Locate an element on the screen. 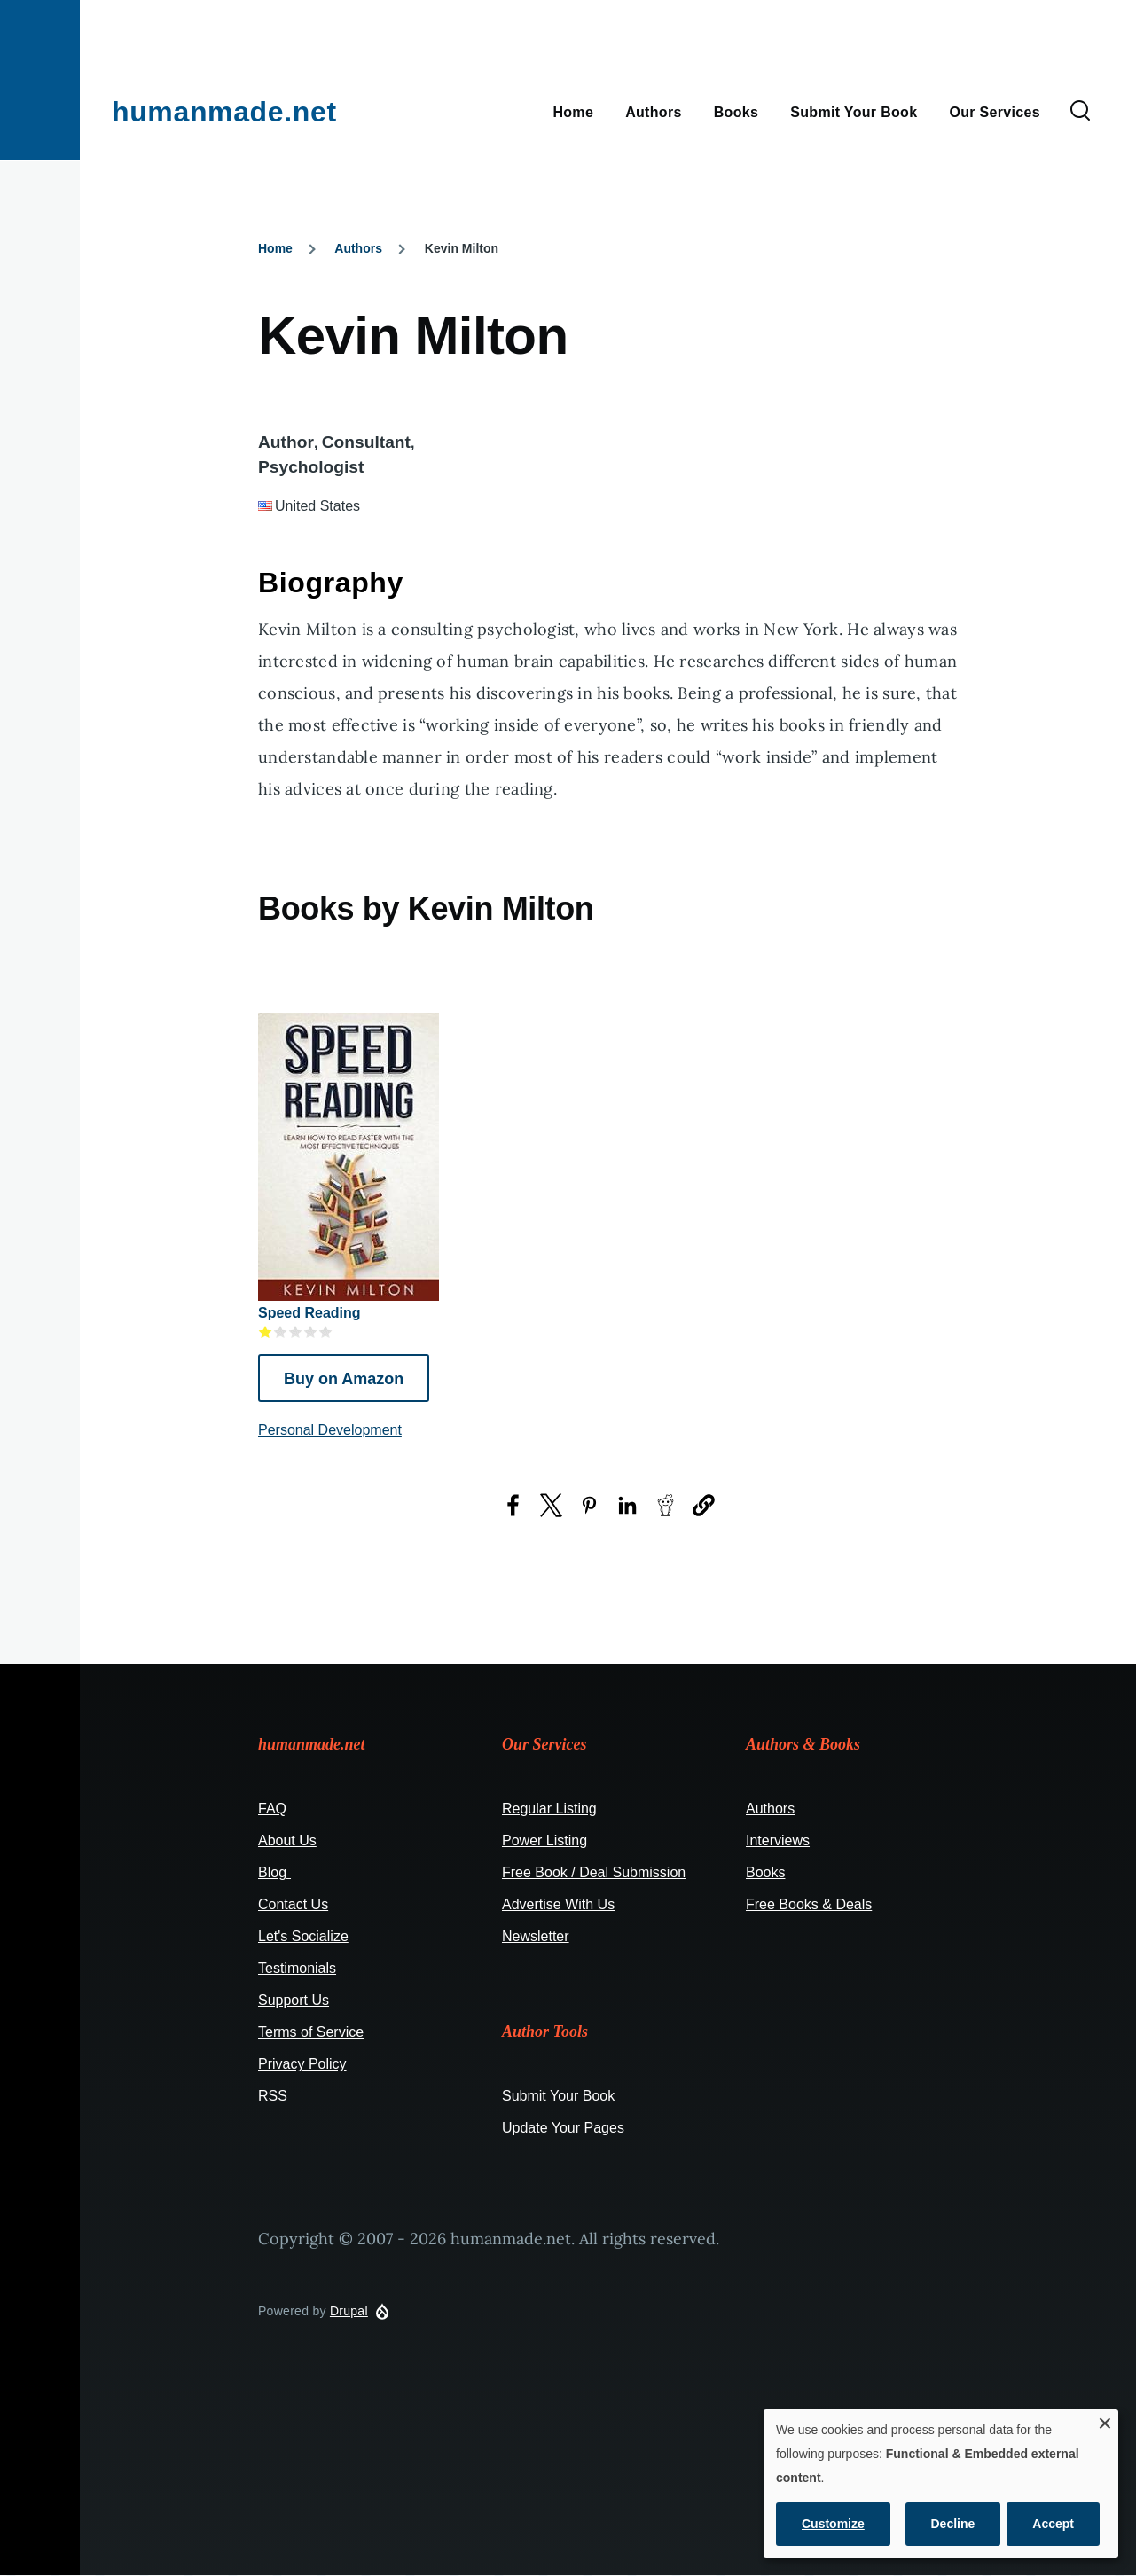  [Share to Reddit (opens in a new window)] is located at coordinates (665, 1505).